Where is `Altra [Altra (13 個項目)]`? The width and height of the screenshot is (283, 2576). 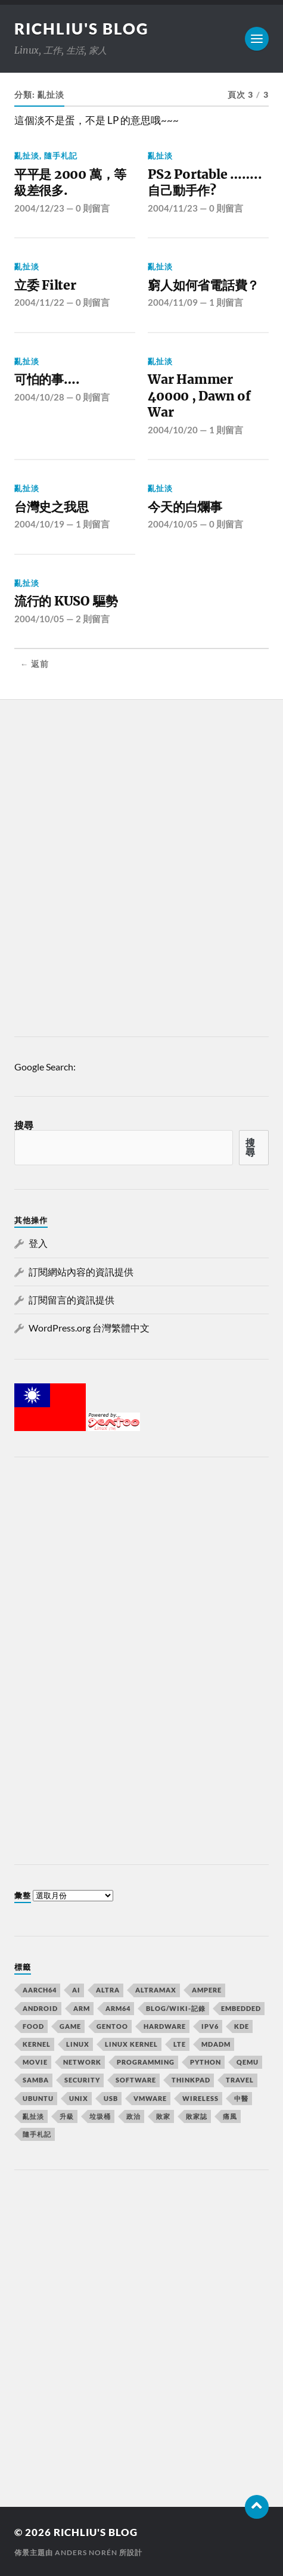
Altra [Altra (13 個項目)] is located at coordinates (108, 1990).